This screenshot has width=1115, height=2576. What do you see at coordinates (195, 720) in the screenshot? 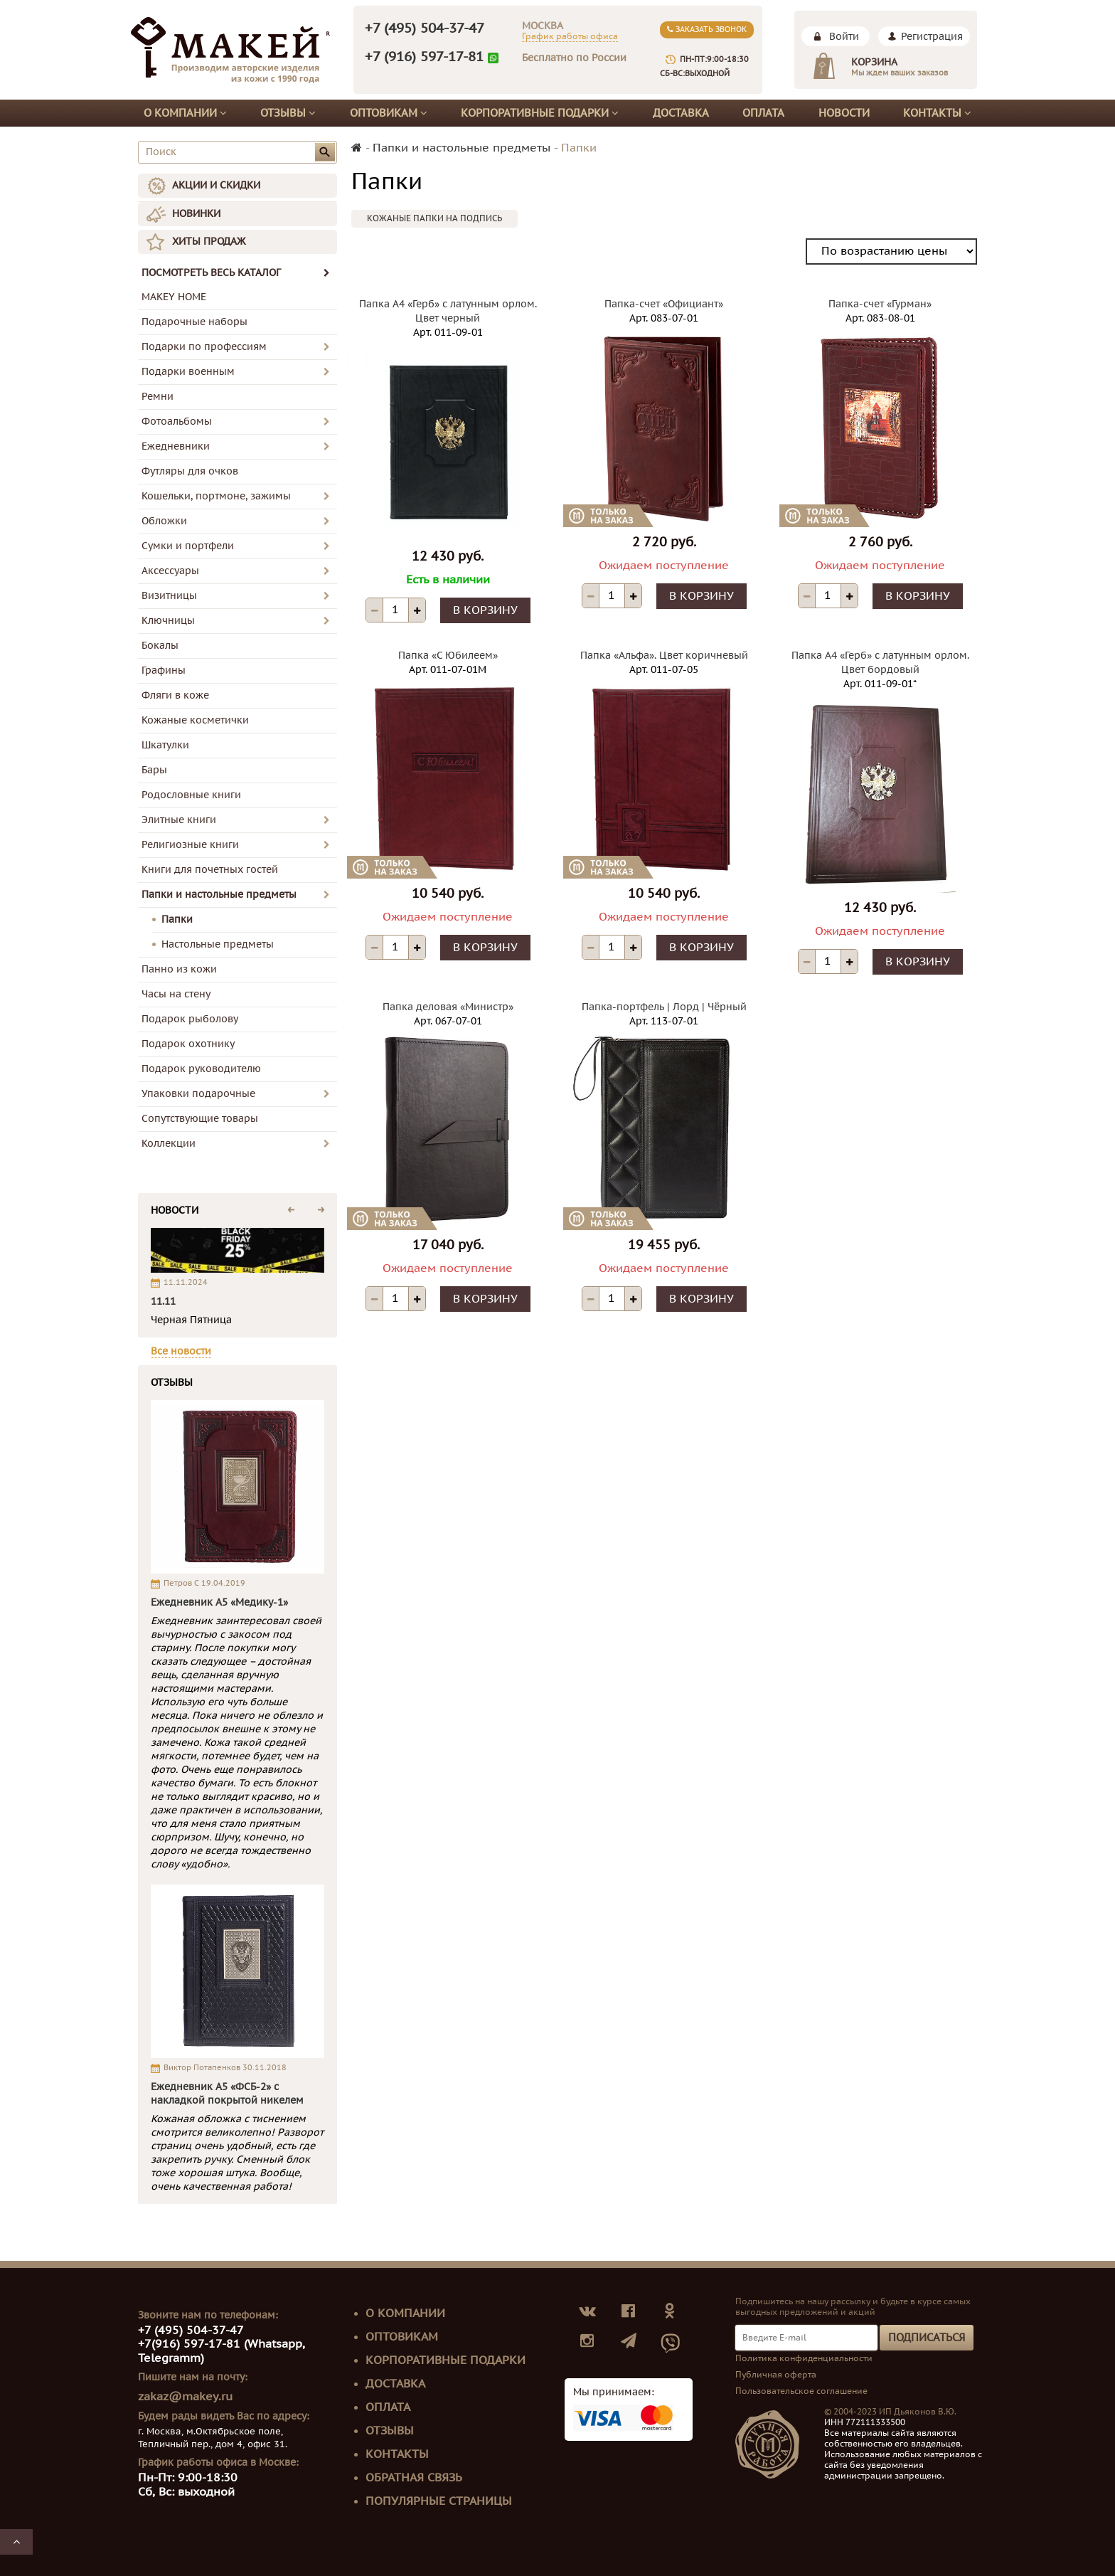
I see `Кожаные косметички` at bounding box center [195, 720].